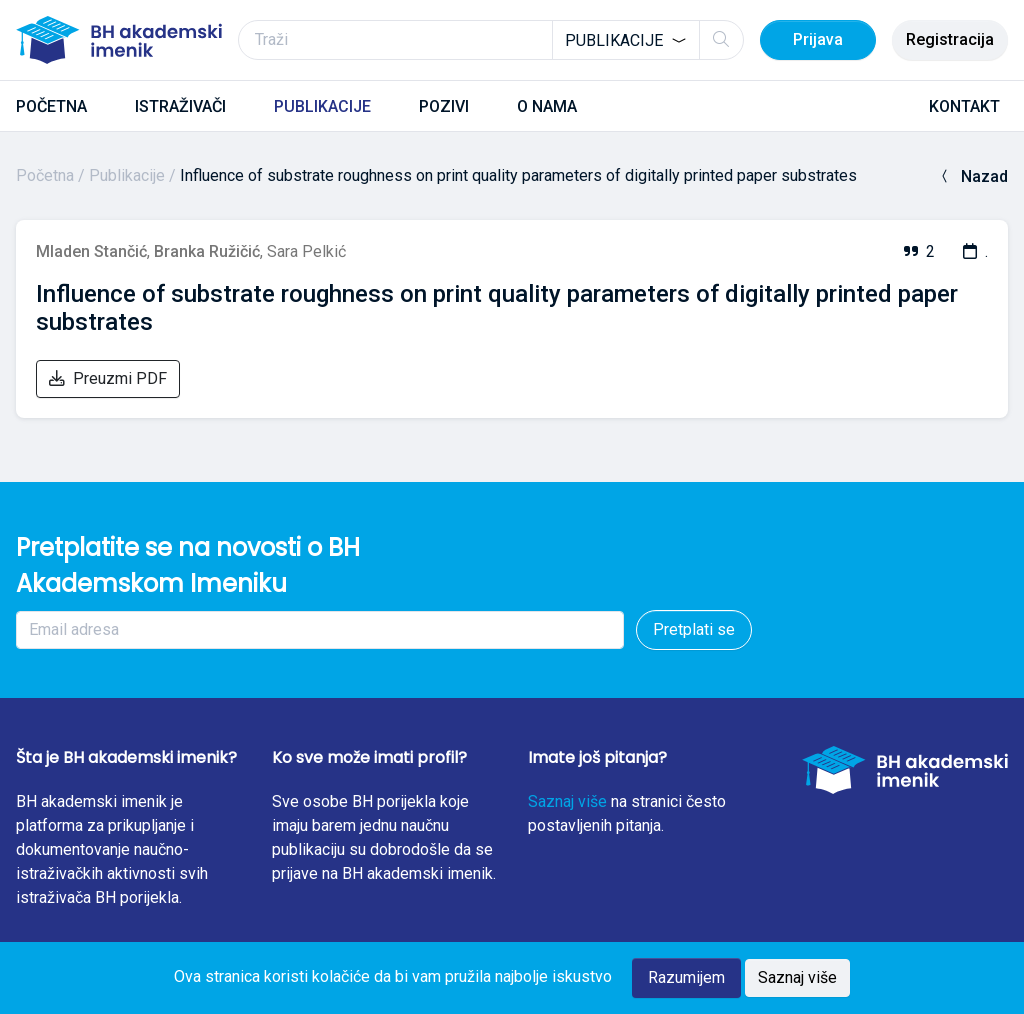 The width and height of the screenshot is (1024, 1014). I want to click on [Traži], so click(491, 40).